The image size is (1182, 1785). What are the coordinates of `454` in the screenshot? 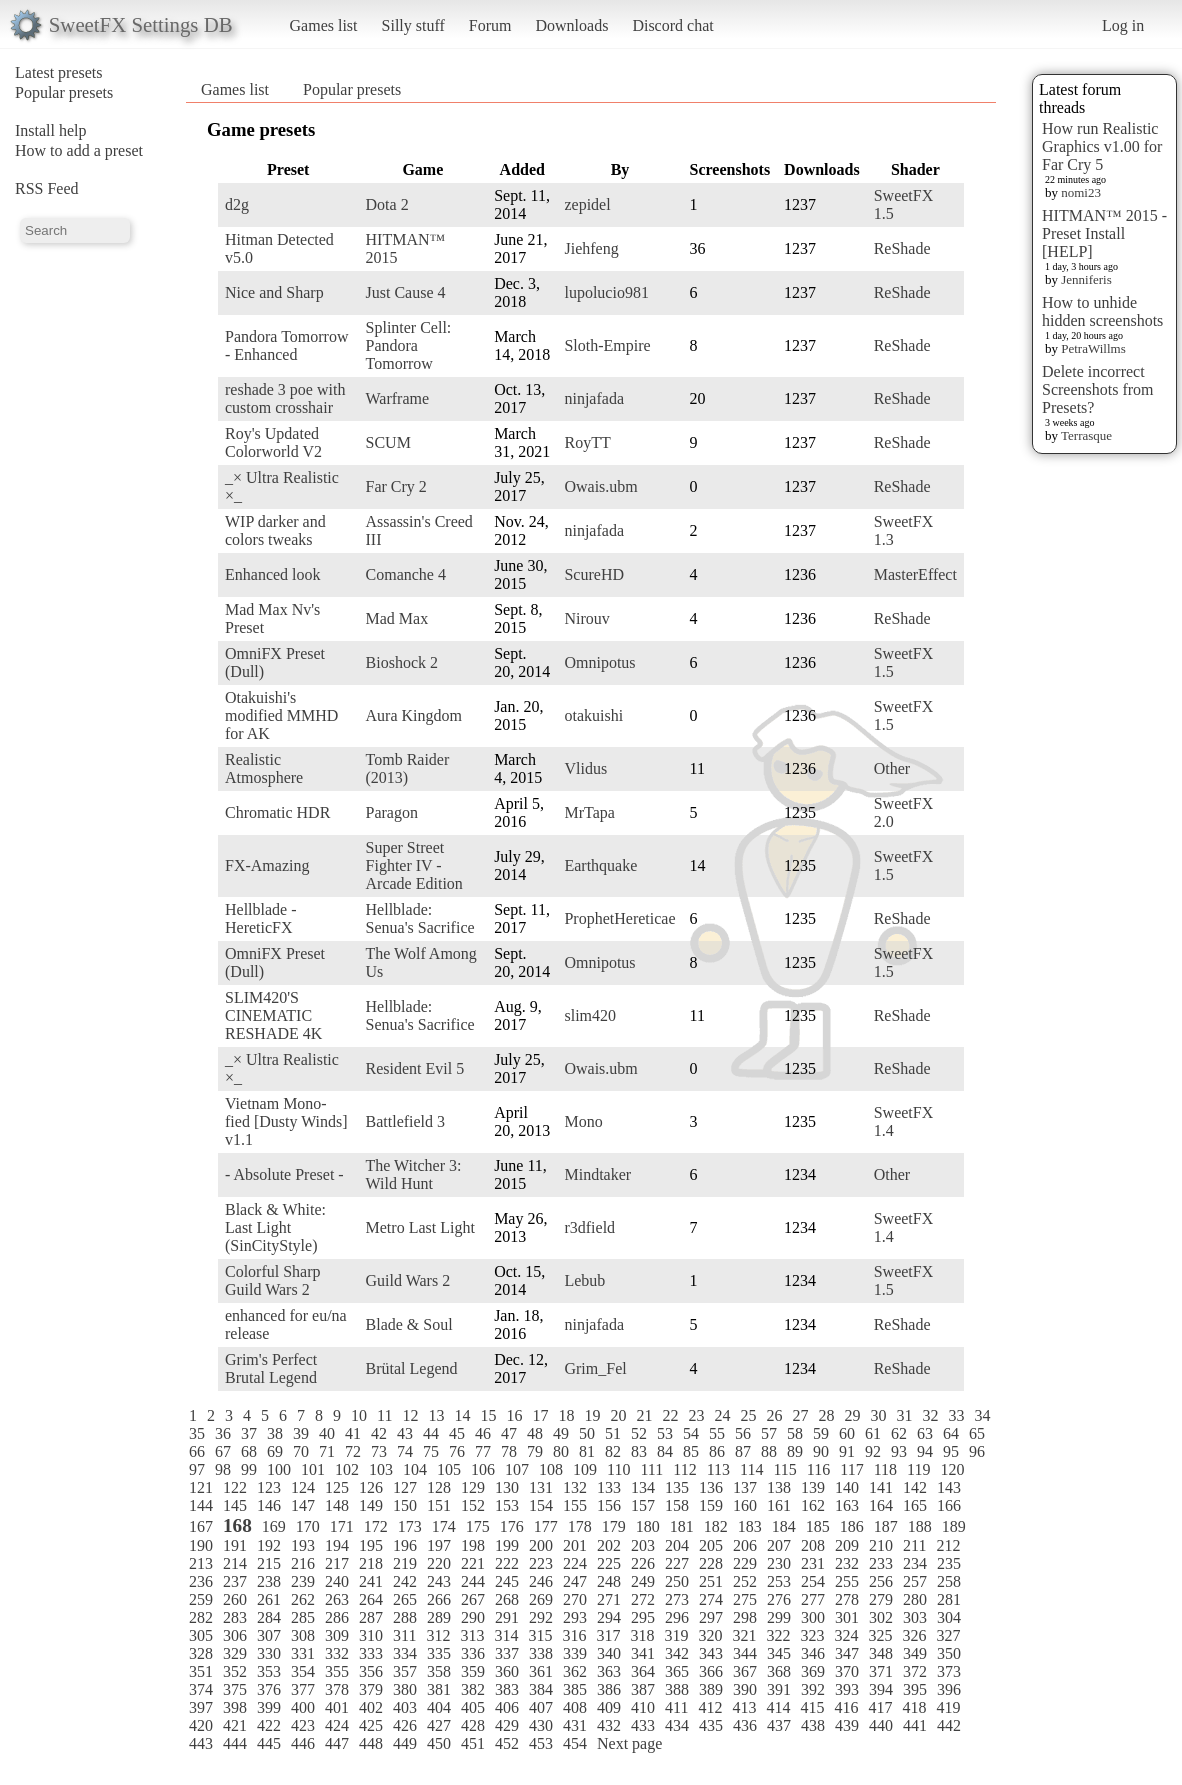 It's located at (575, 1743).